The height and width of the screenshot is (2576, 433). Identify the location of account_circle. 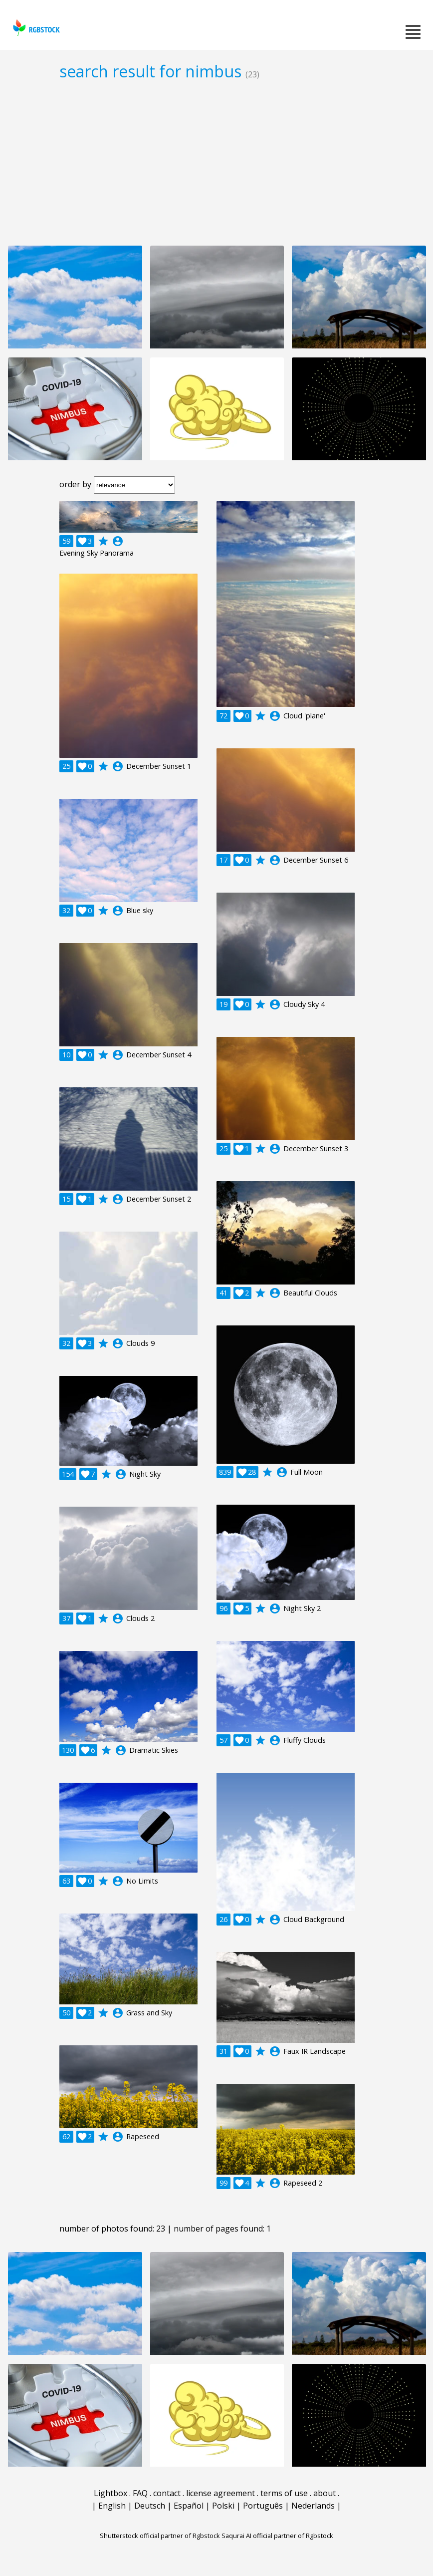
(118, 541).